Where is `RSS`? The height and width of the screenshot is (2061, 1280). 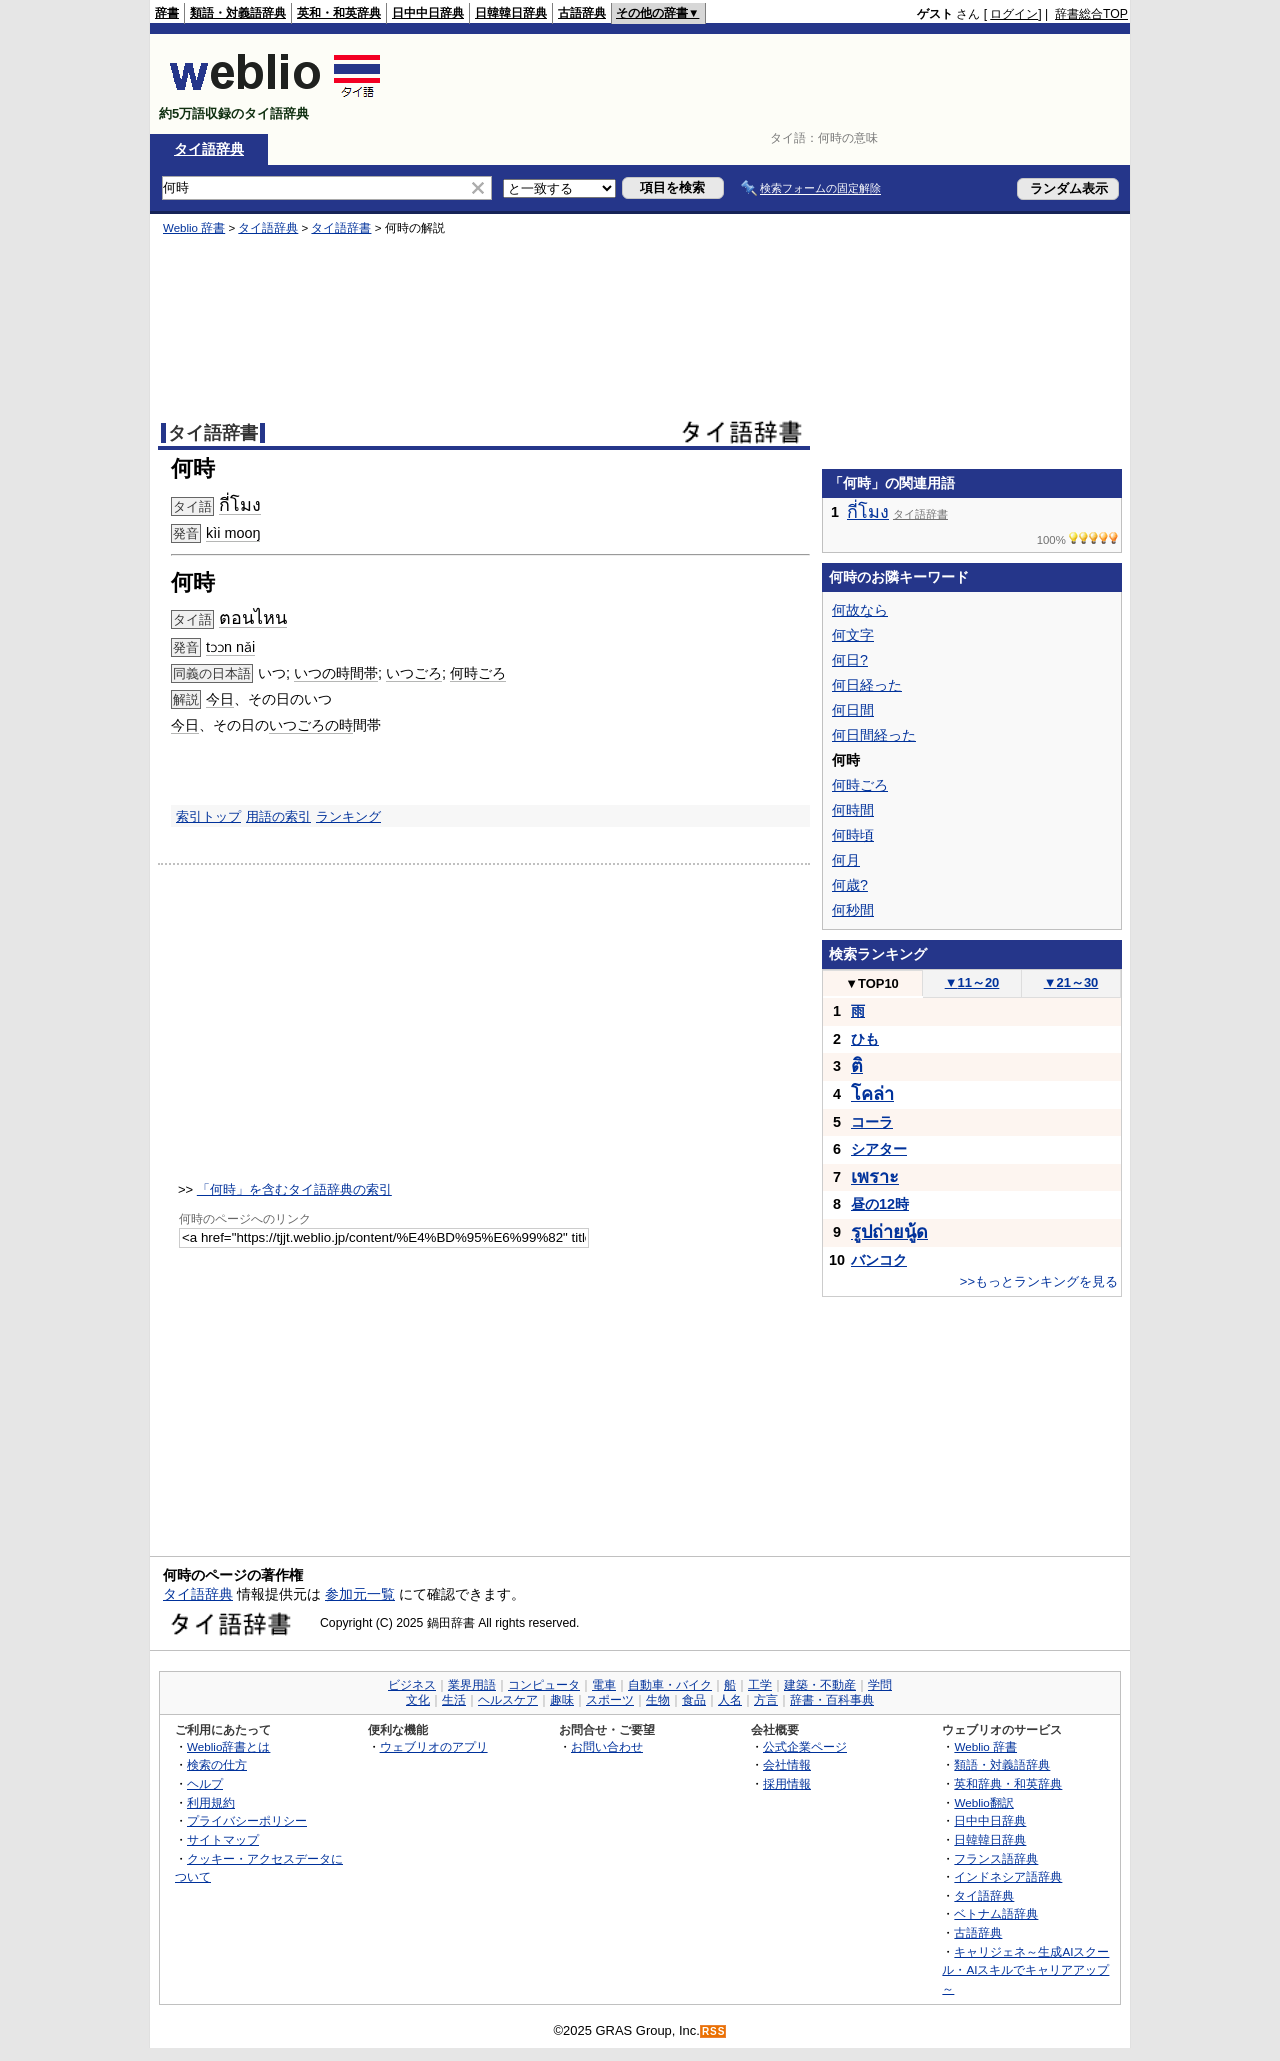 RSS is located at coordinates (714, 2031).